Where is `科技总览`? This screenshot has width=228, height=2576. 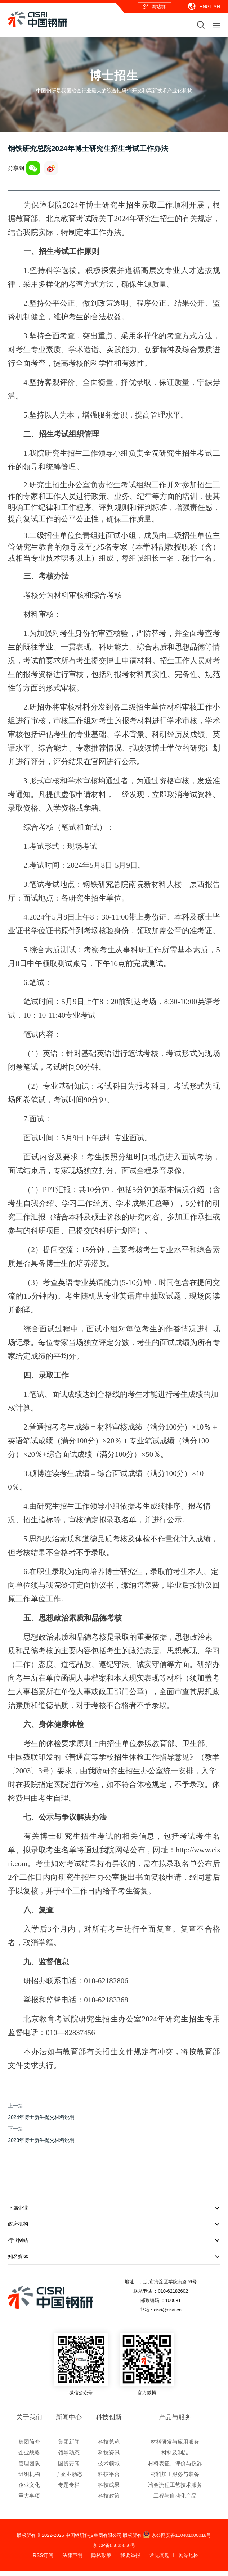
科技总览 is located at coordinates (109, 2447).